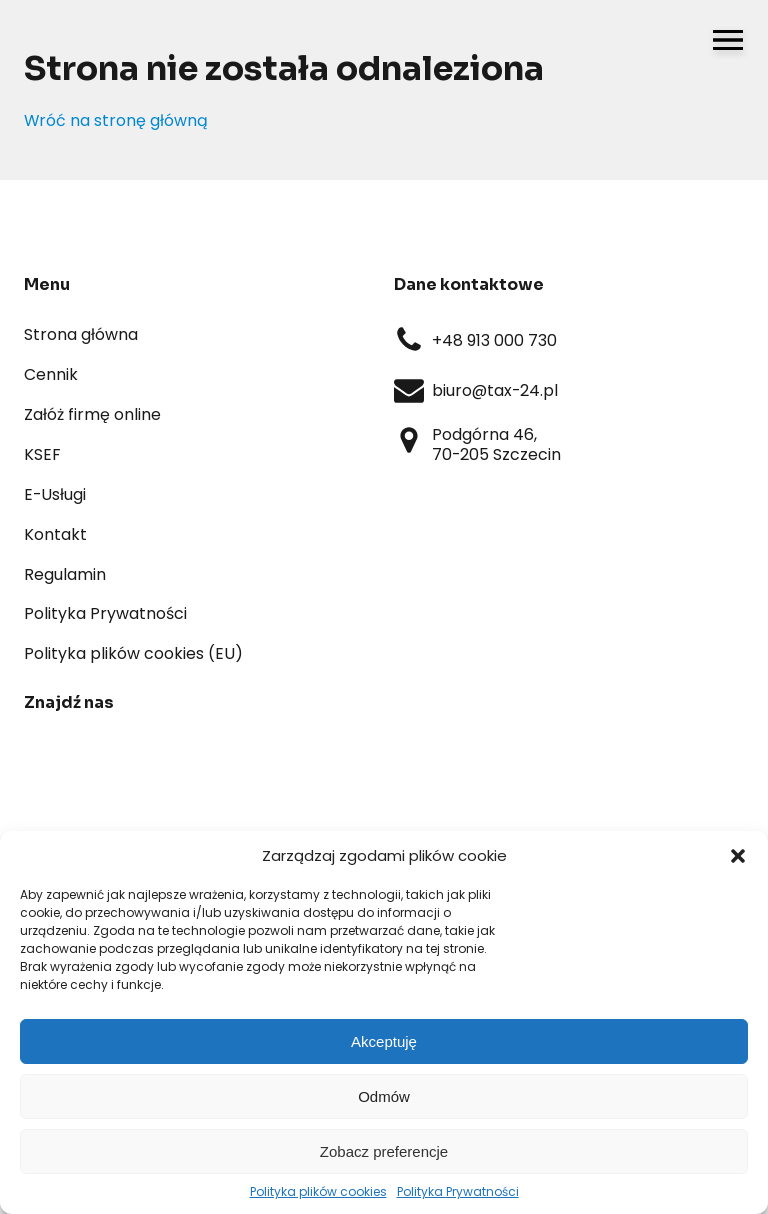 This screenshot has height=1214, width=768. What do you see at coordinates (384, 1151) in the screenshot?
I see `Zobacz preferencje` at bounding box center [384, 1151].